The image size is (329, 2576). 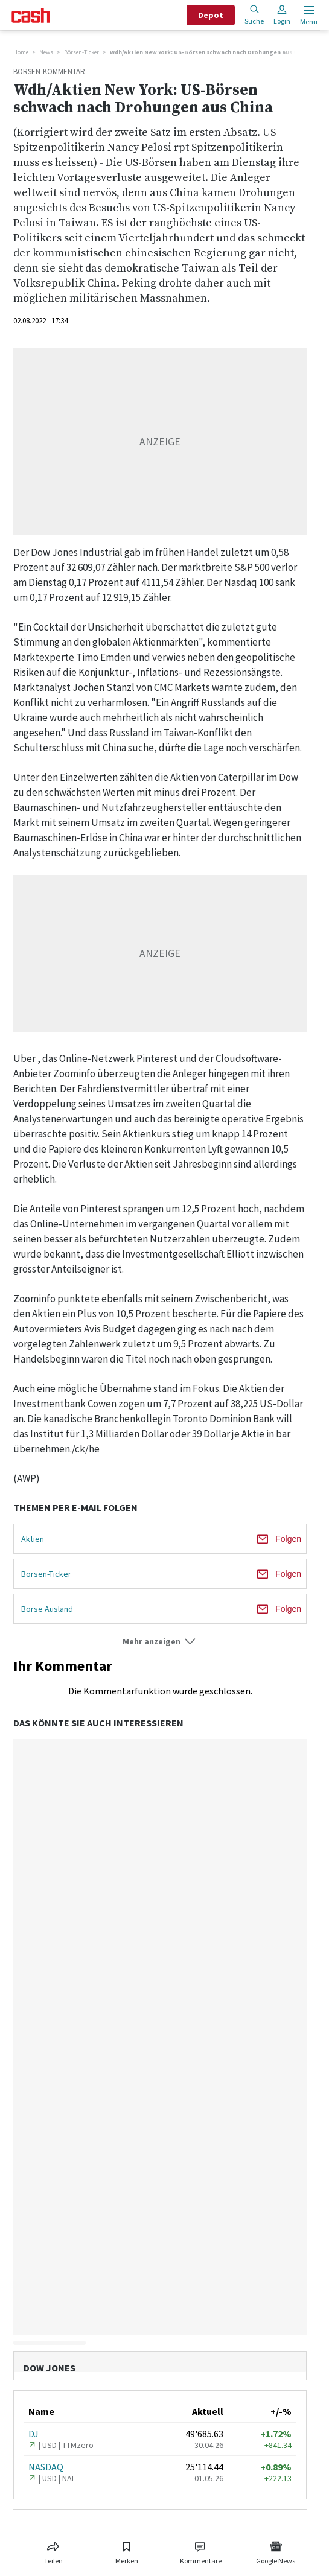 What do you see at coordinates (46, 52) in the screenshot?
I see `News` at bounding box center [46, 52].